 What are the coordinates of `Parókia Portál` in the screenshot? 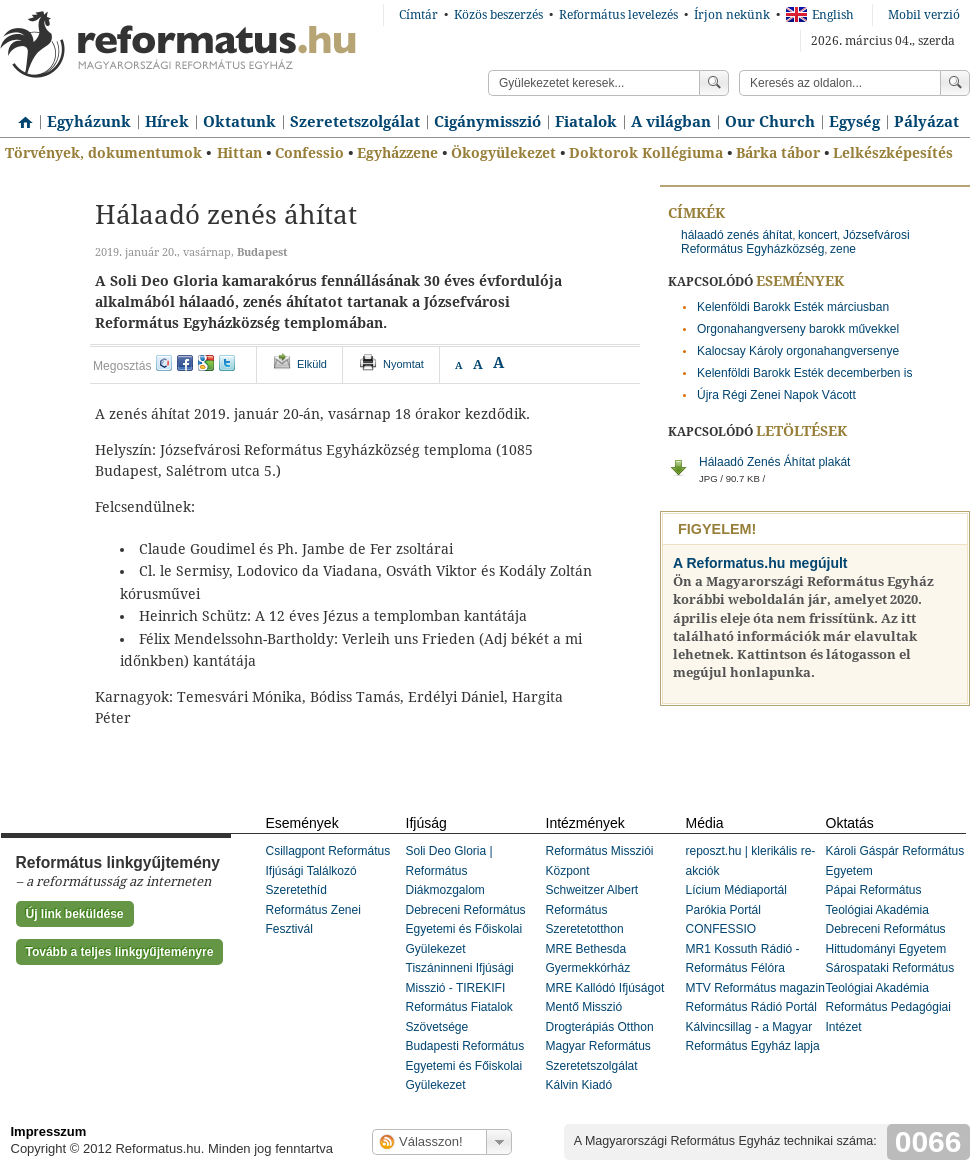 It's located at (723, 910).